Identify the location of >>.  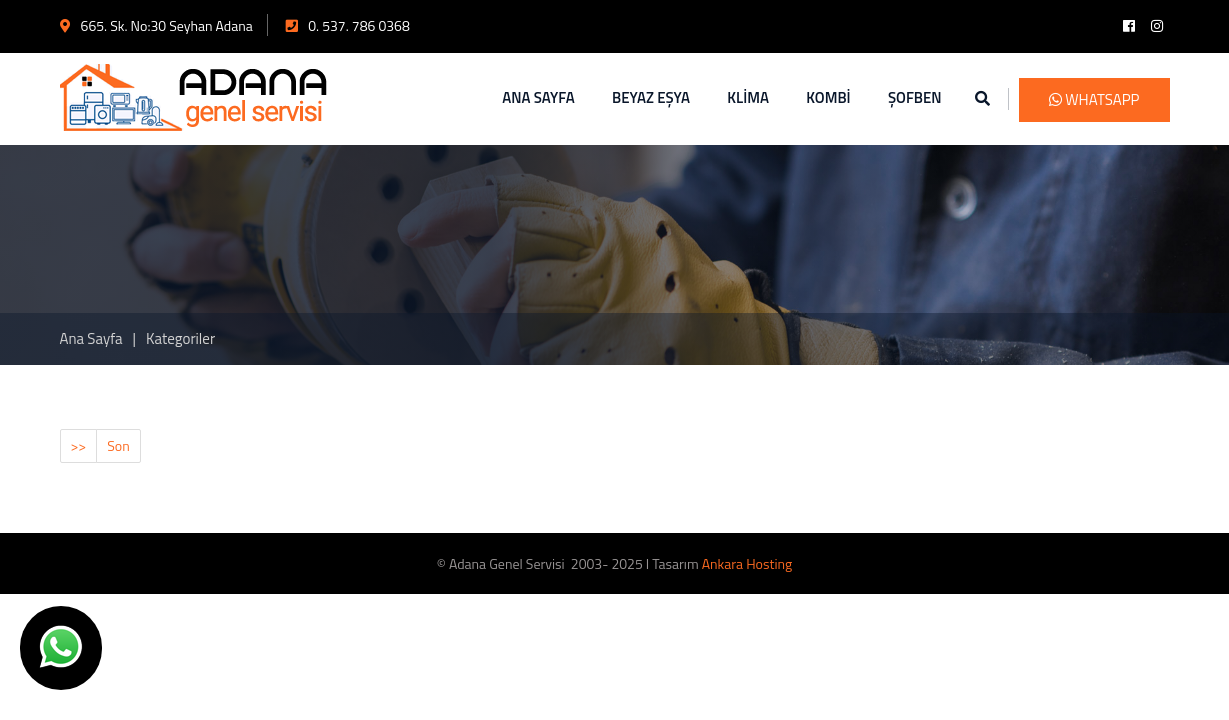
(79, 445).